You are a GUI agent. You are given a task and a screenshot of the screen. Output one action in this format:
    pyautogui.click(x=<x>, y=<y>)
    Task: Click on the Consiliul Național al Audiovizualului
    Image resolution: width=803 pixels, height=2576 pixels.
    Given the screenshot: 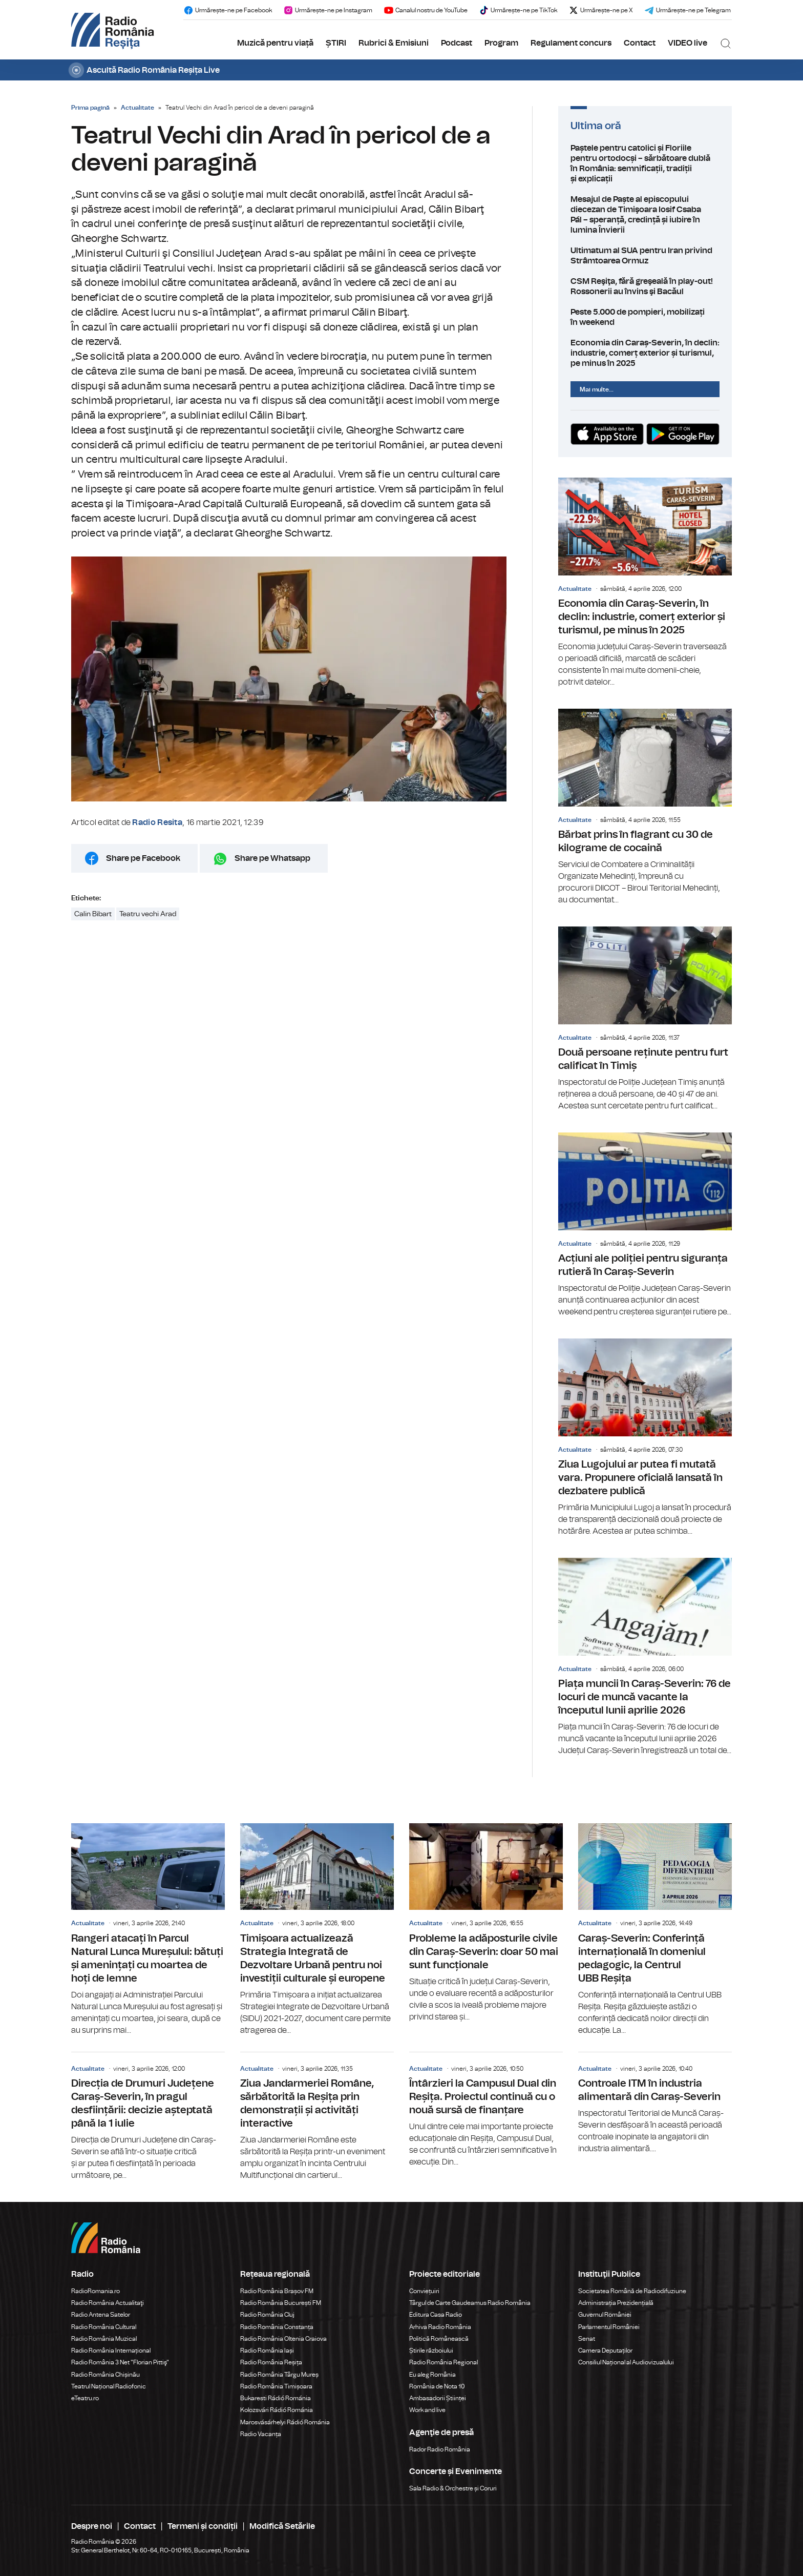 What is the action you would take?
    pyautogui.click(x=626, y=2362)
    